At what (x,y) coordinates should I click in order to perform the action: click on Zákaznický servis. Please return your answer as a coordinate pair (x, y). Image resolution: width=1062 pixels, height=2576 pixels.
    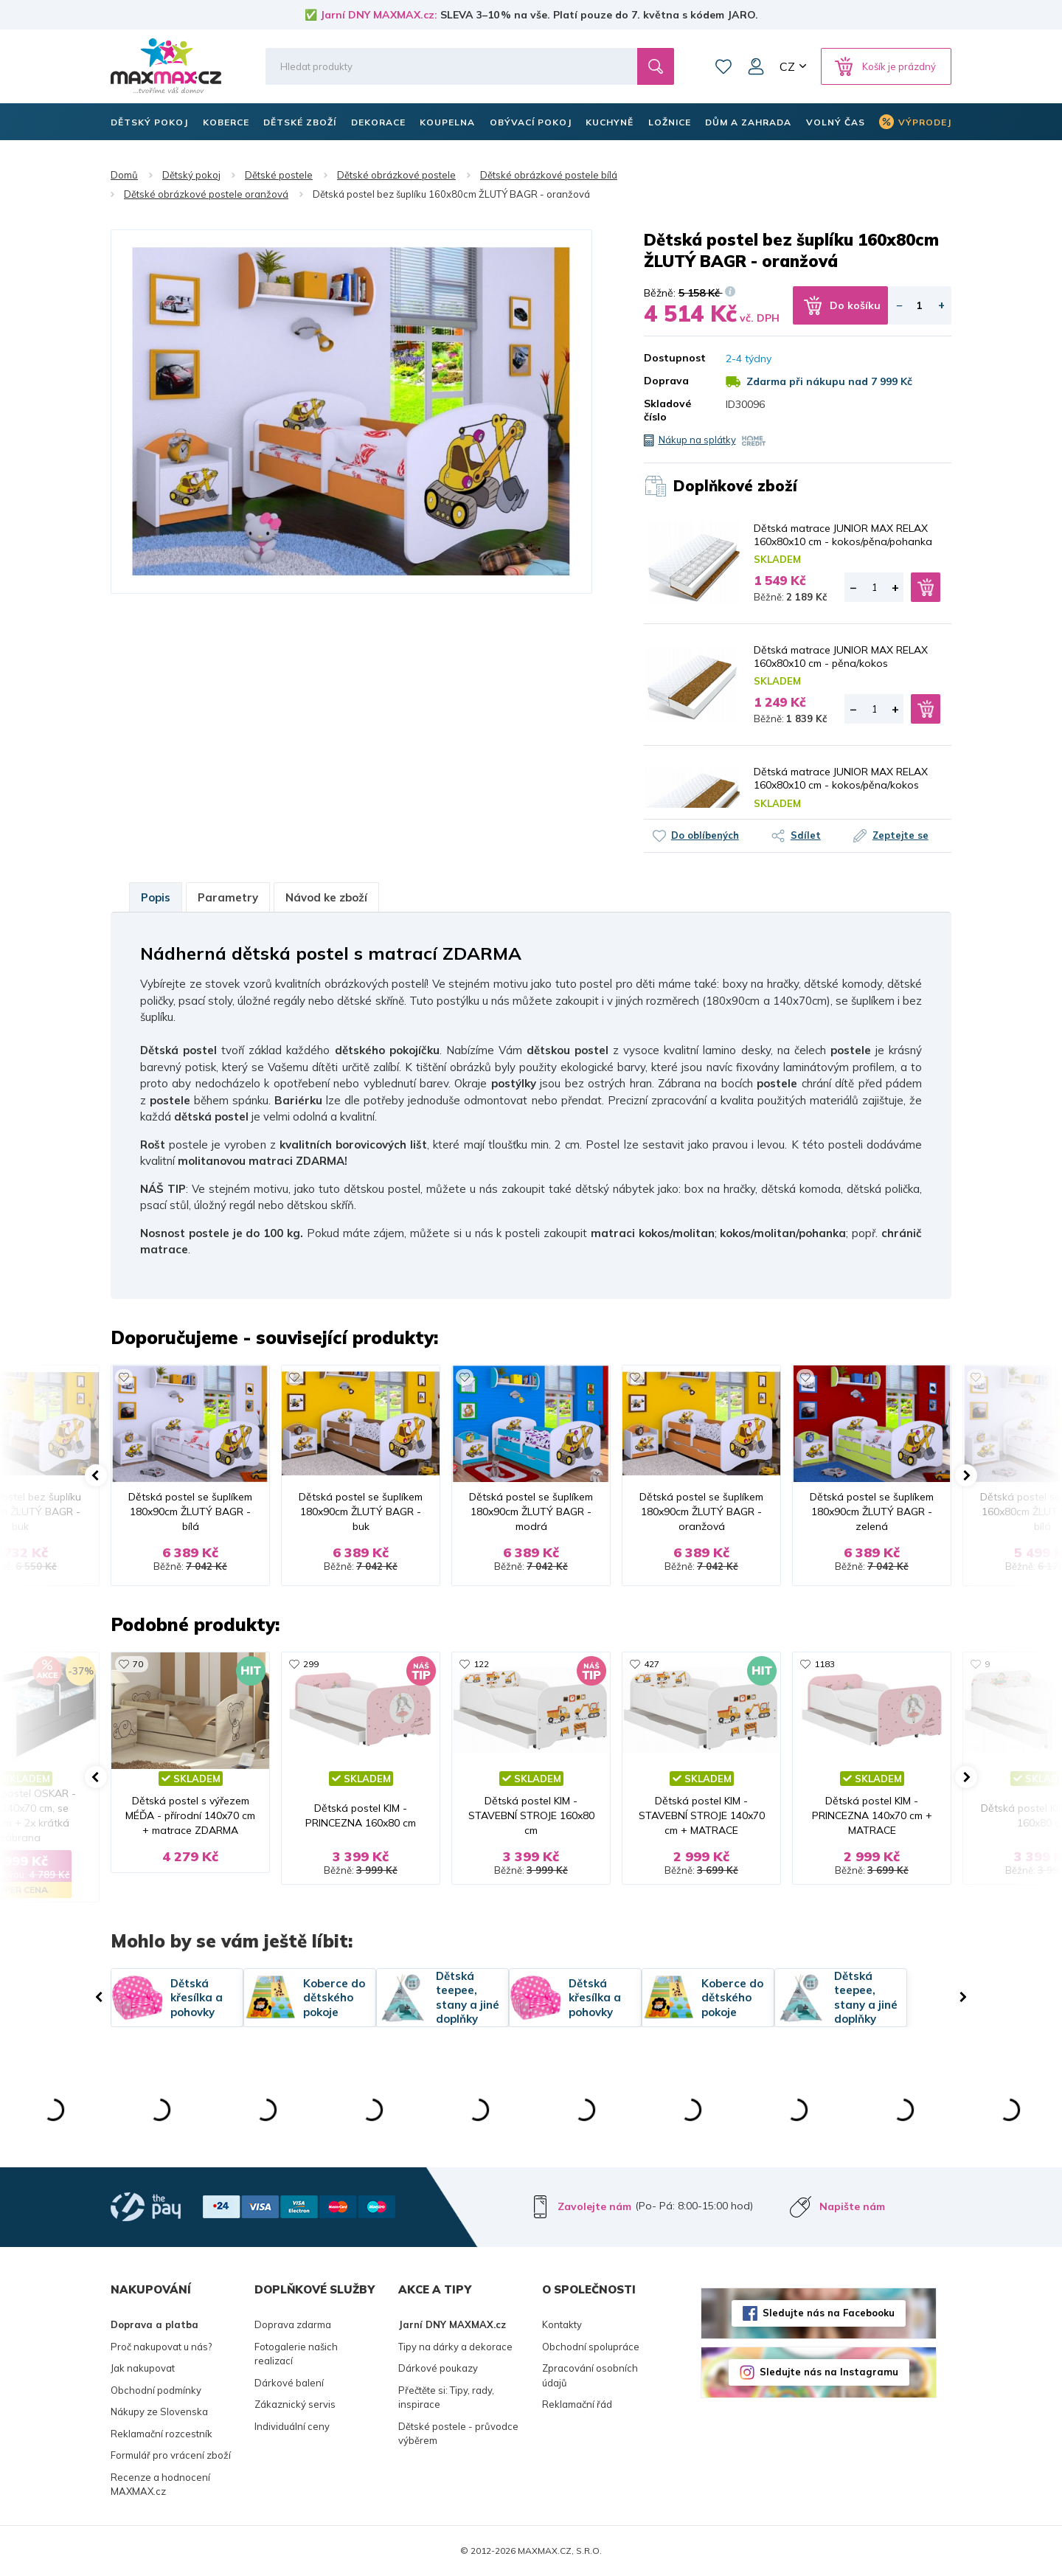
    Looking at the image, I should click on (295, 2404).